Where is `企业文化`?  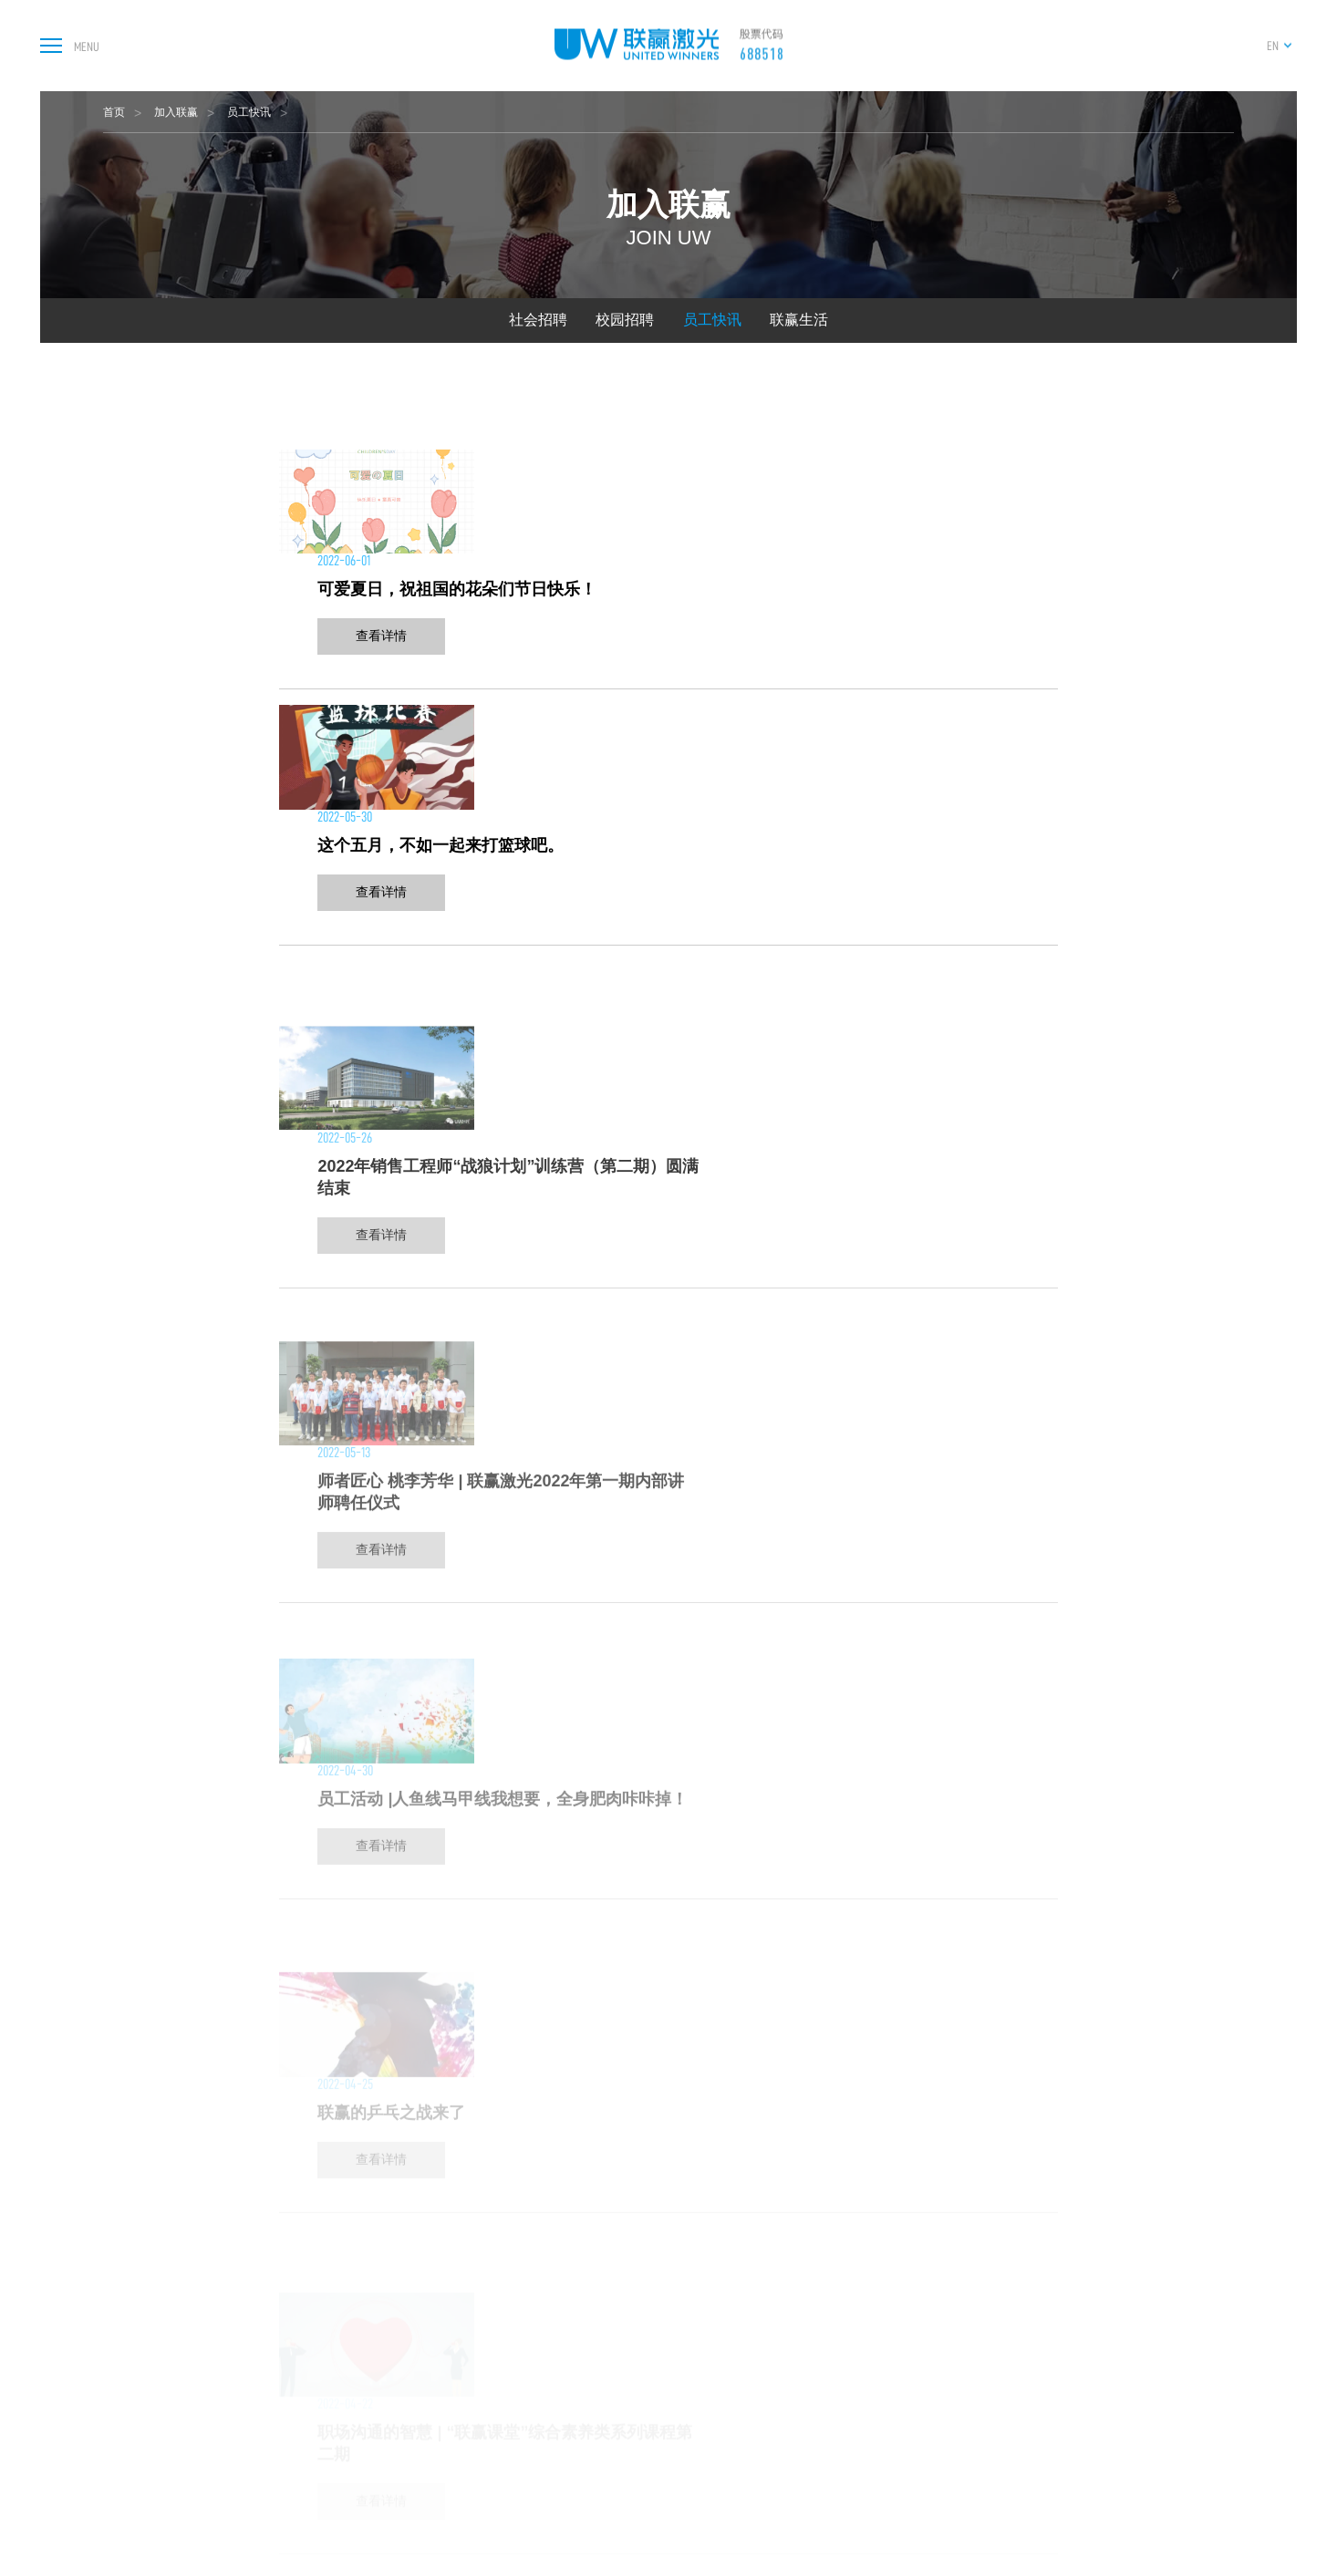
企业文化 is located at coordinates (769, 2419).